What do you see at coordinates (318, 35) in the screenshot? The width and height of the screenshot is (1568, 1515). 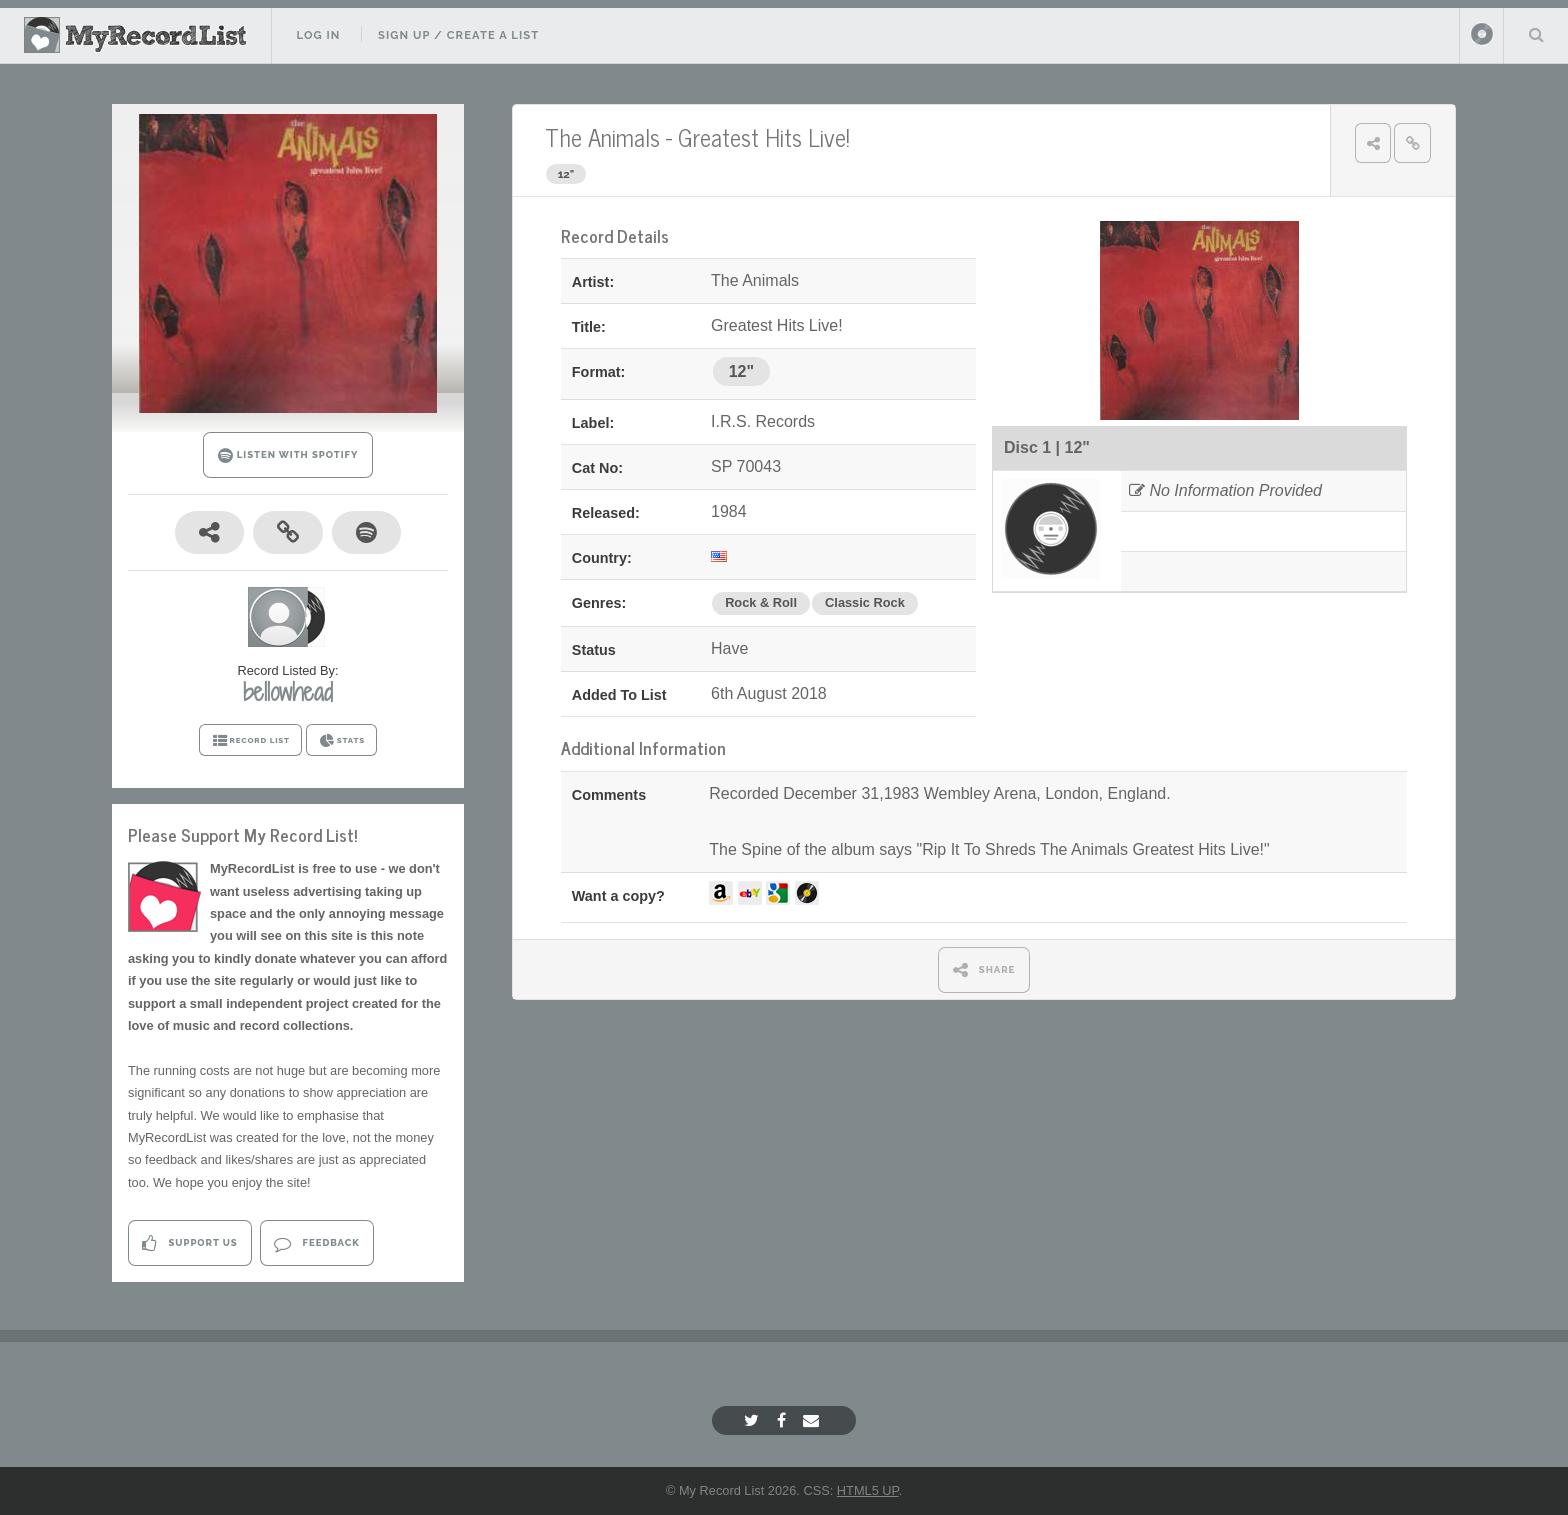 I see `Log In` at bounding box center [318, 35].